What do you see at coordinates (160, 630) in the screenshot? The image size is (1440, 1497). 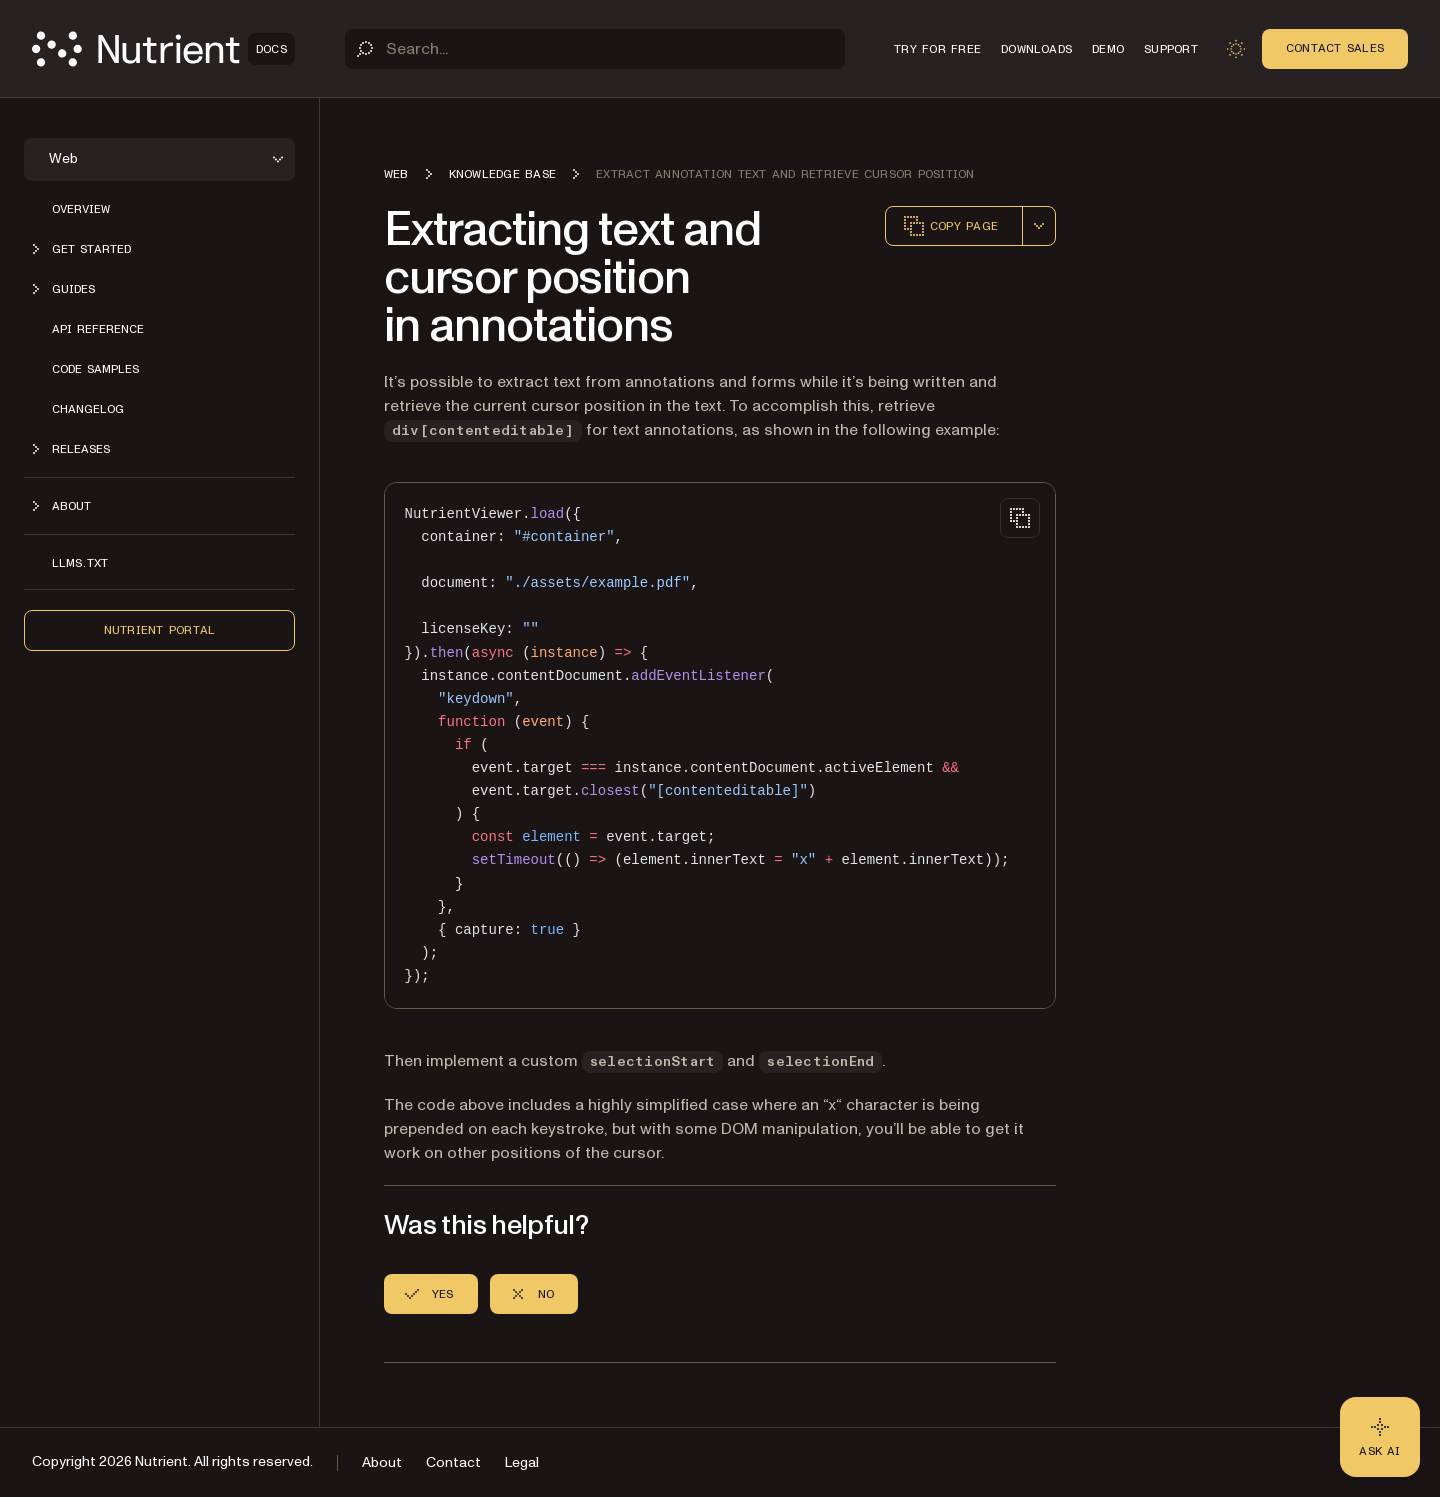 I see `Nutrient Portal` at bounding box center [160, 630].